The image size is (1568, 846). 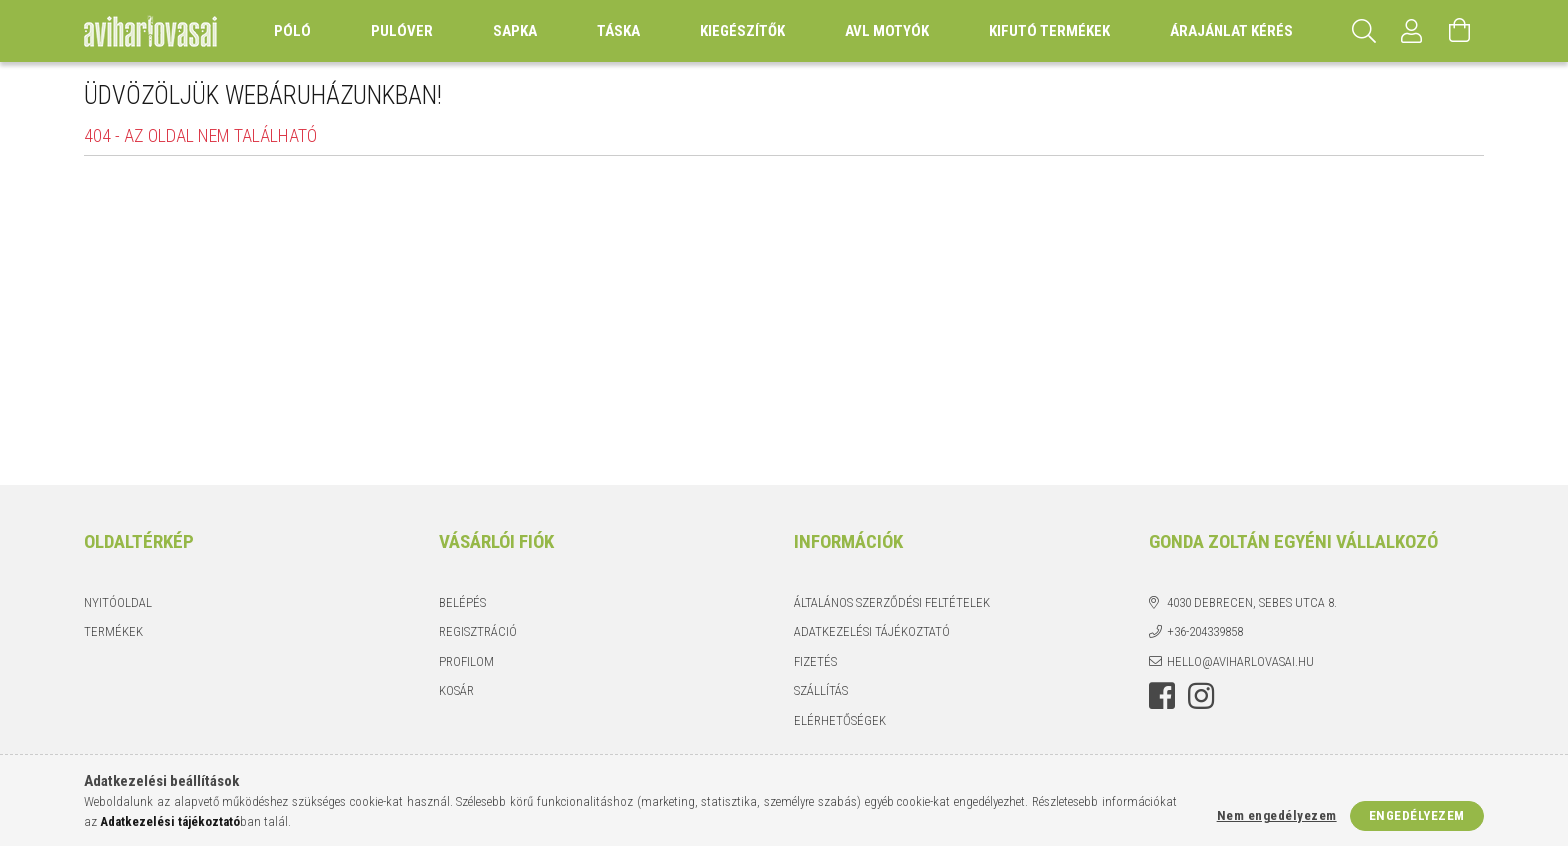 What do you see at coordinates (1460, 31) in the screenshot?
I see `[Kosár megtekintése]` at bounding box center [1460, 31].